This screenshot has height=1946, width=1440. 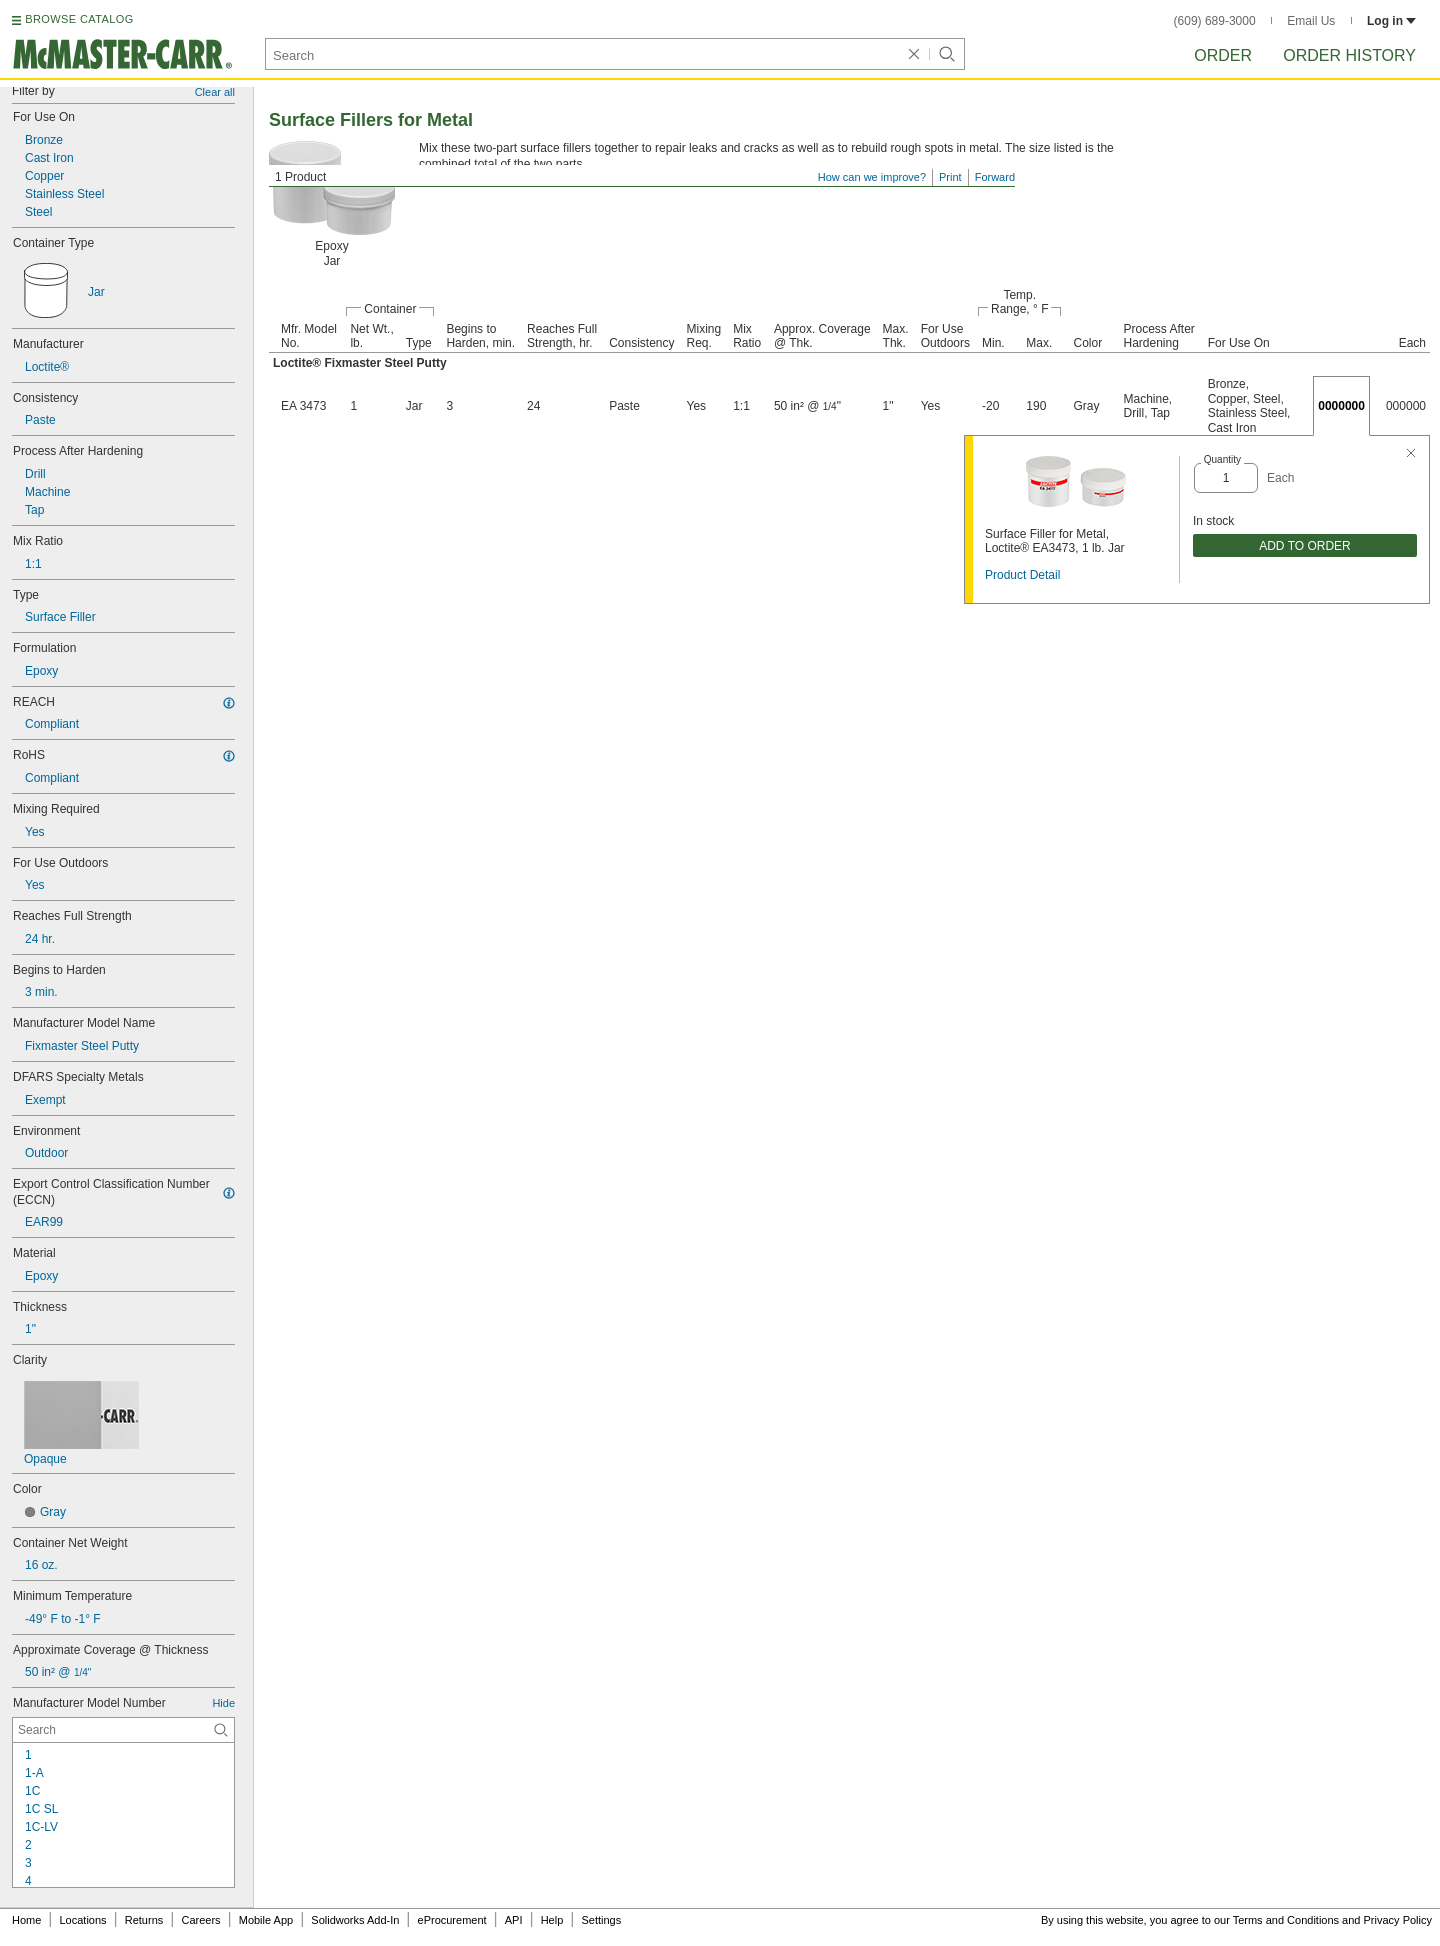 What do you see at coordinates (995, 177) in the screenshot?
I see `Forward` at bounding box center [995, 177].